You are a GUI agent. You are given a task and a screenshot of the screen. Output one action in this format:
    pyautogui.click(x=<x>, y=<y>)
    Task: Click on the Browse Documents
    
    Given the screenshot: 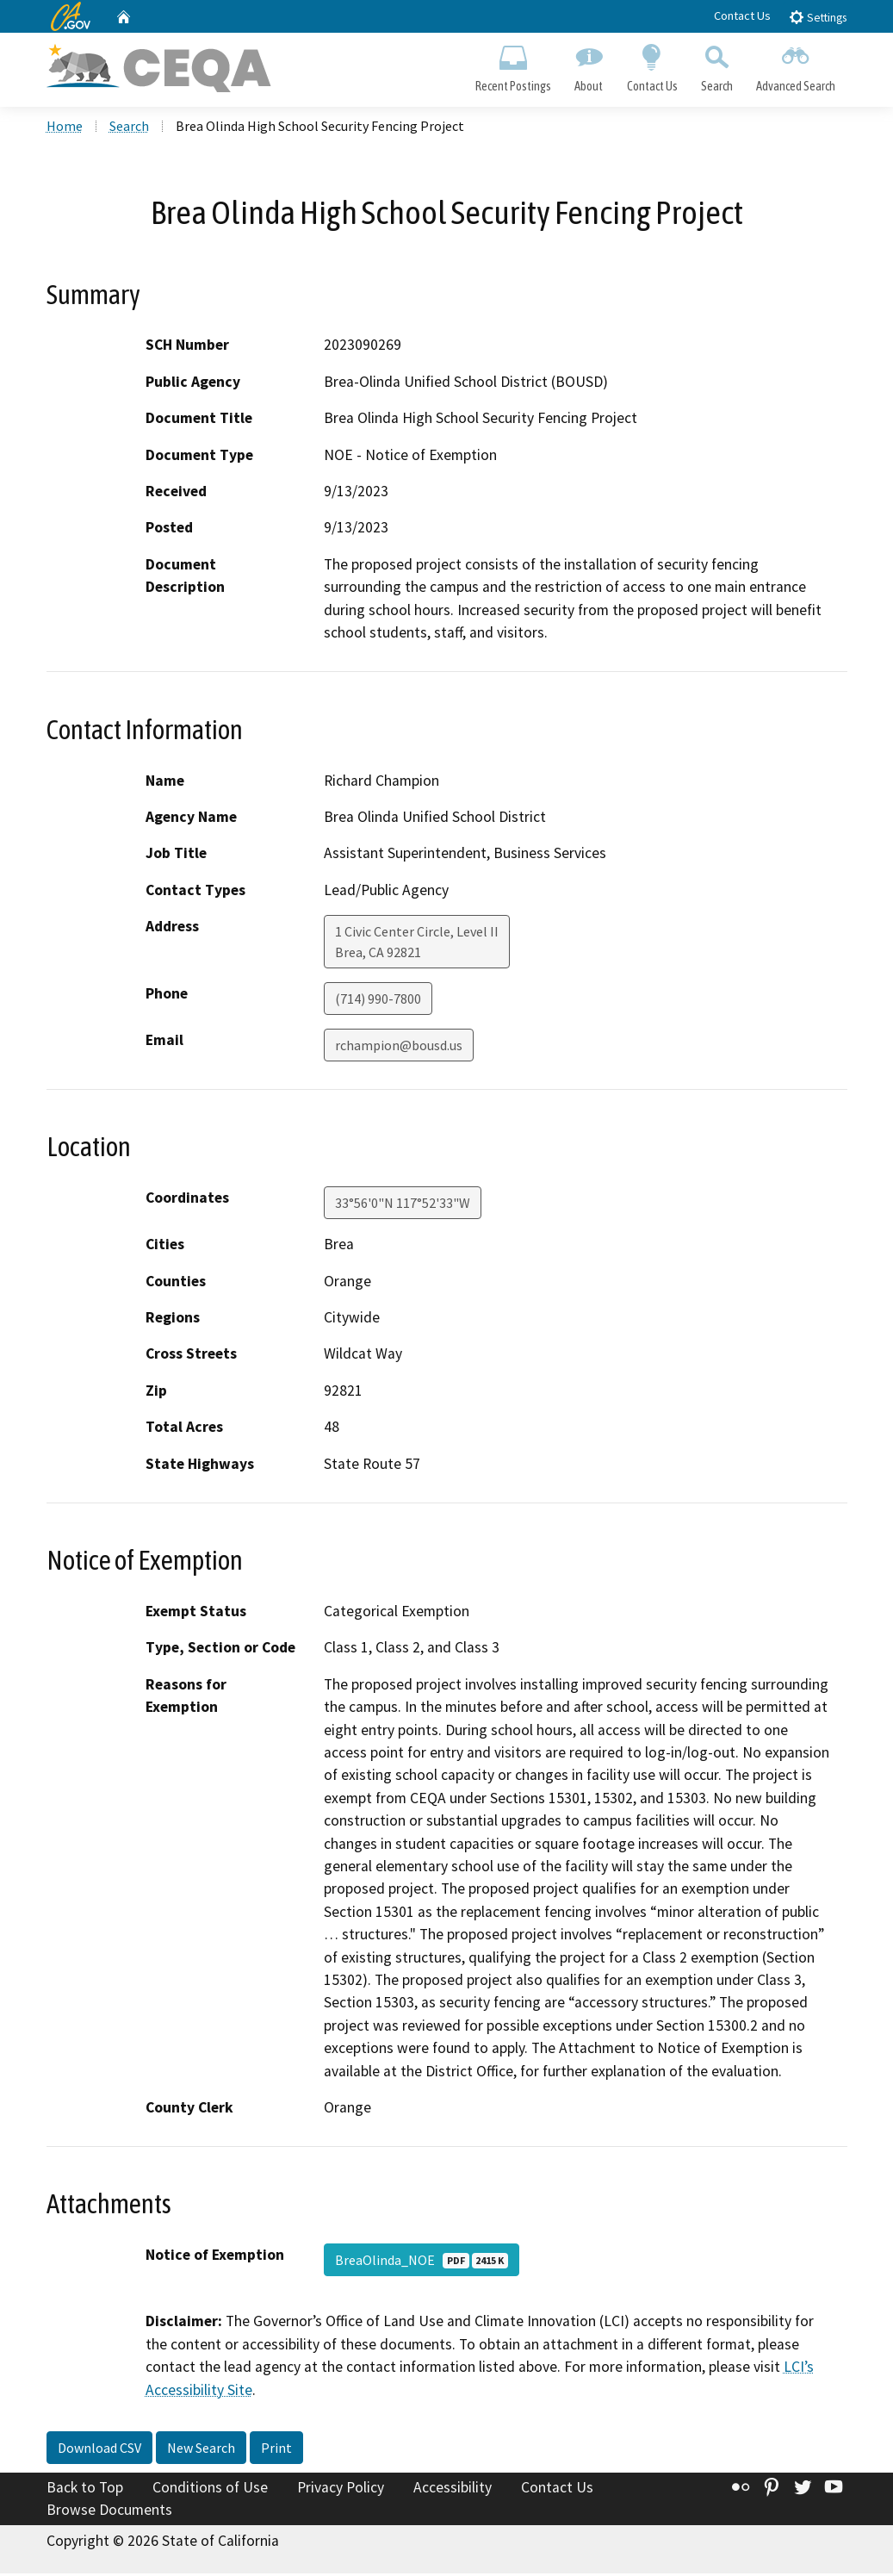 What is the action you would take?
    pyautogui.click(x=109, y=2512)
    